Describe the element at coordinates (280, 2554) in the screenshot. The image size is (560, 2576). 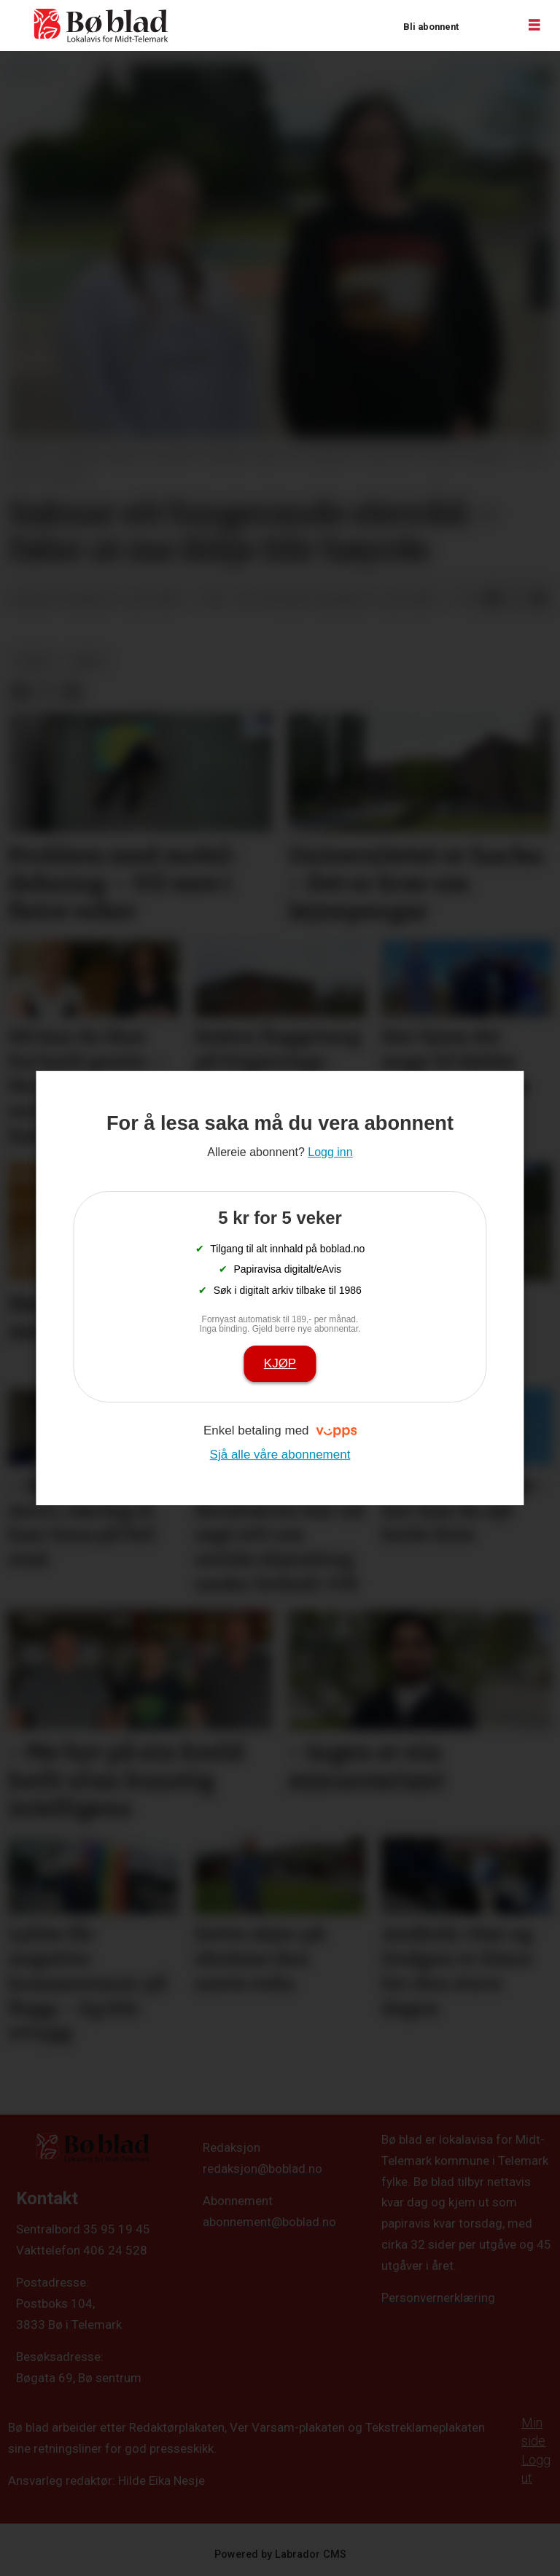
I see `Powered by Labrador CMS` at that location.